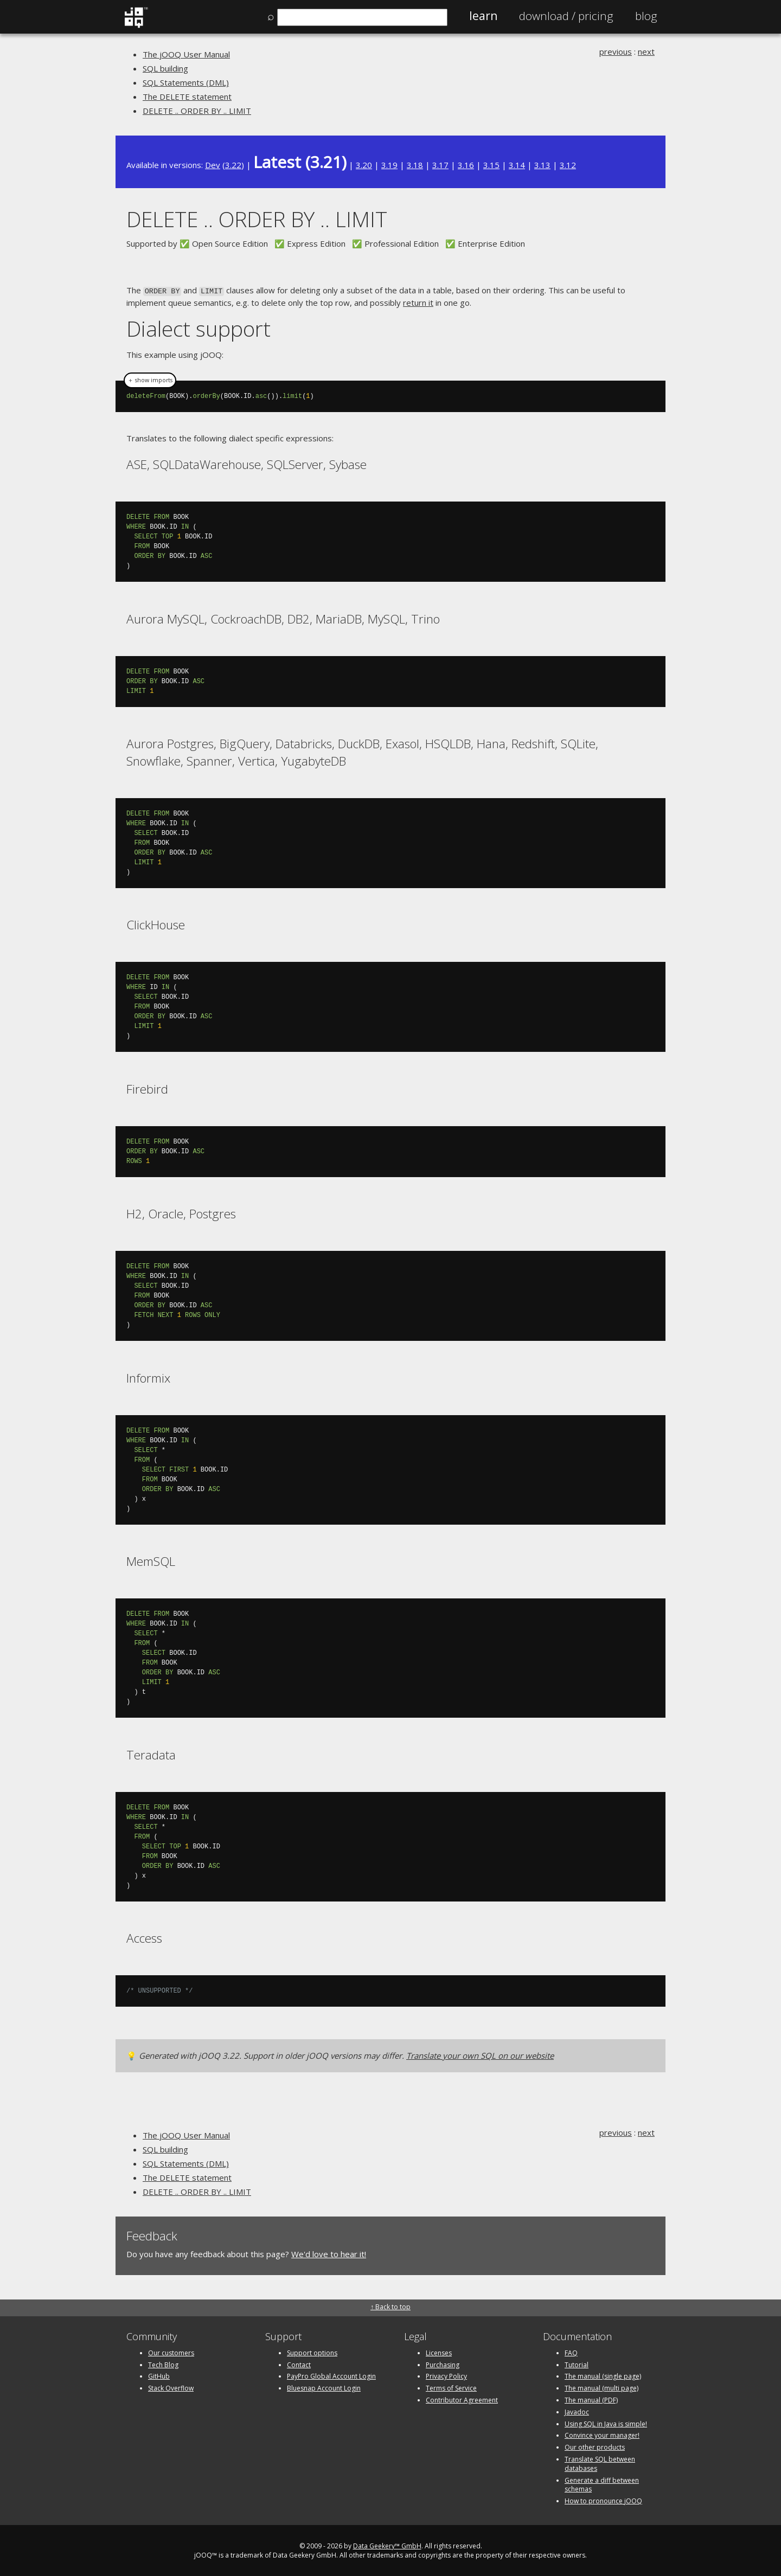 The image size is (781, 2576). What do you see at coordinates (615, 51) in the screenshot?
I see `previous` at bounding box center [615, 51].